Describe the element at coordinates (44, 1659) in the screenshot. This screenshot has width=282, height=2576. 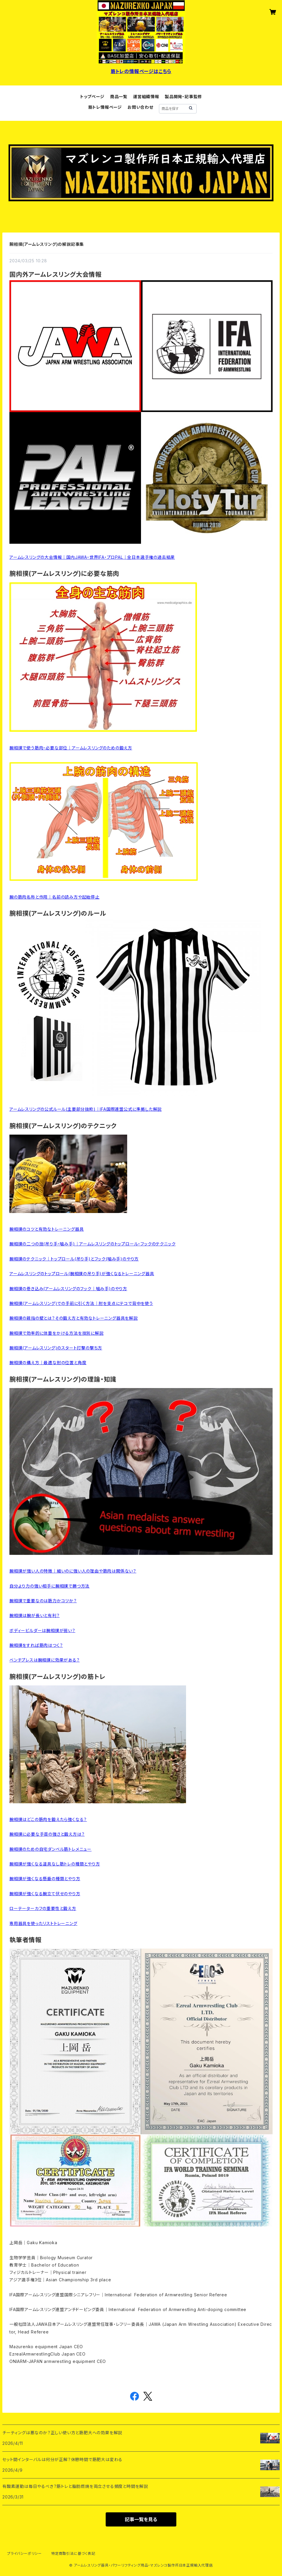
I see `ベンチプレスは腕相撲に効果がある？` at that location.